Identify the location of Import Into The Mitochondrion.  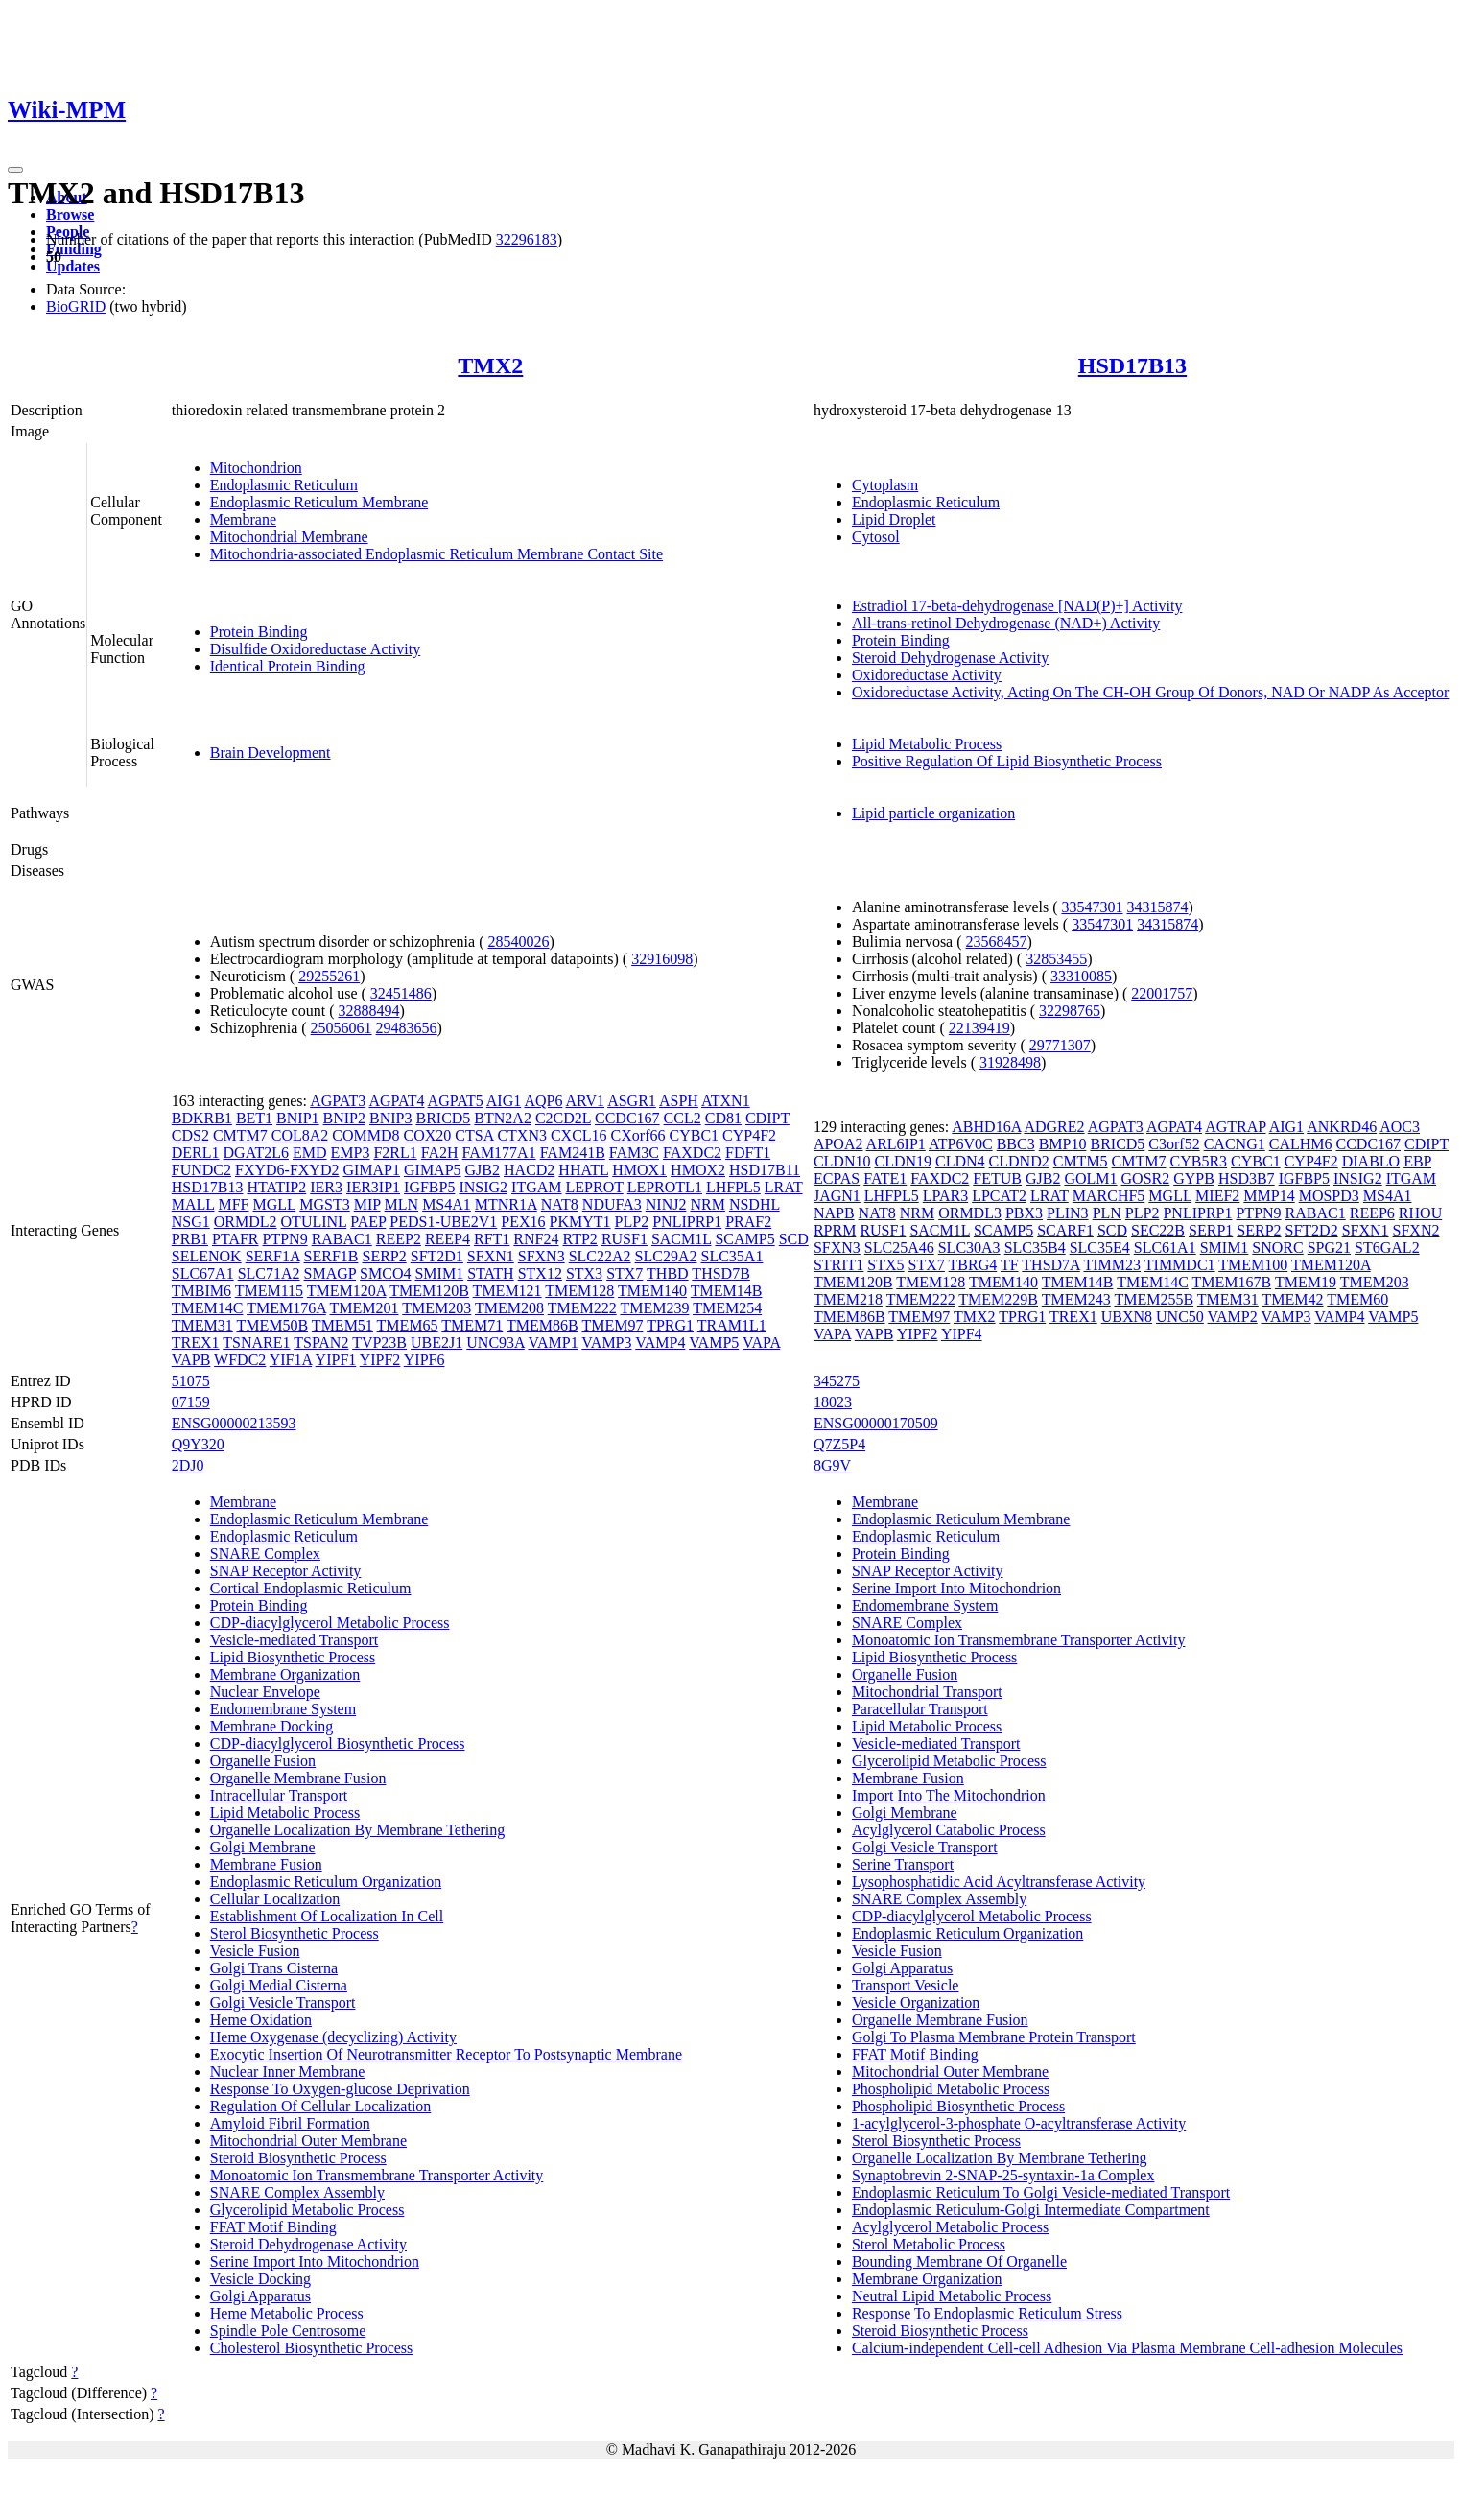
(949, 1795).